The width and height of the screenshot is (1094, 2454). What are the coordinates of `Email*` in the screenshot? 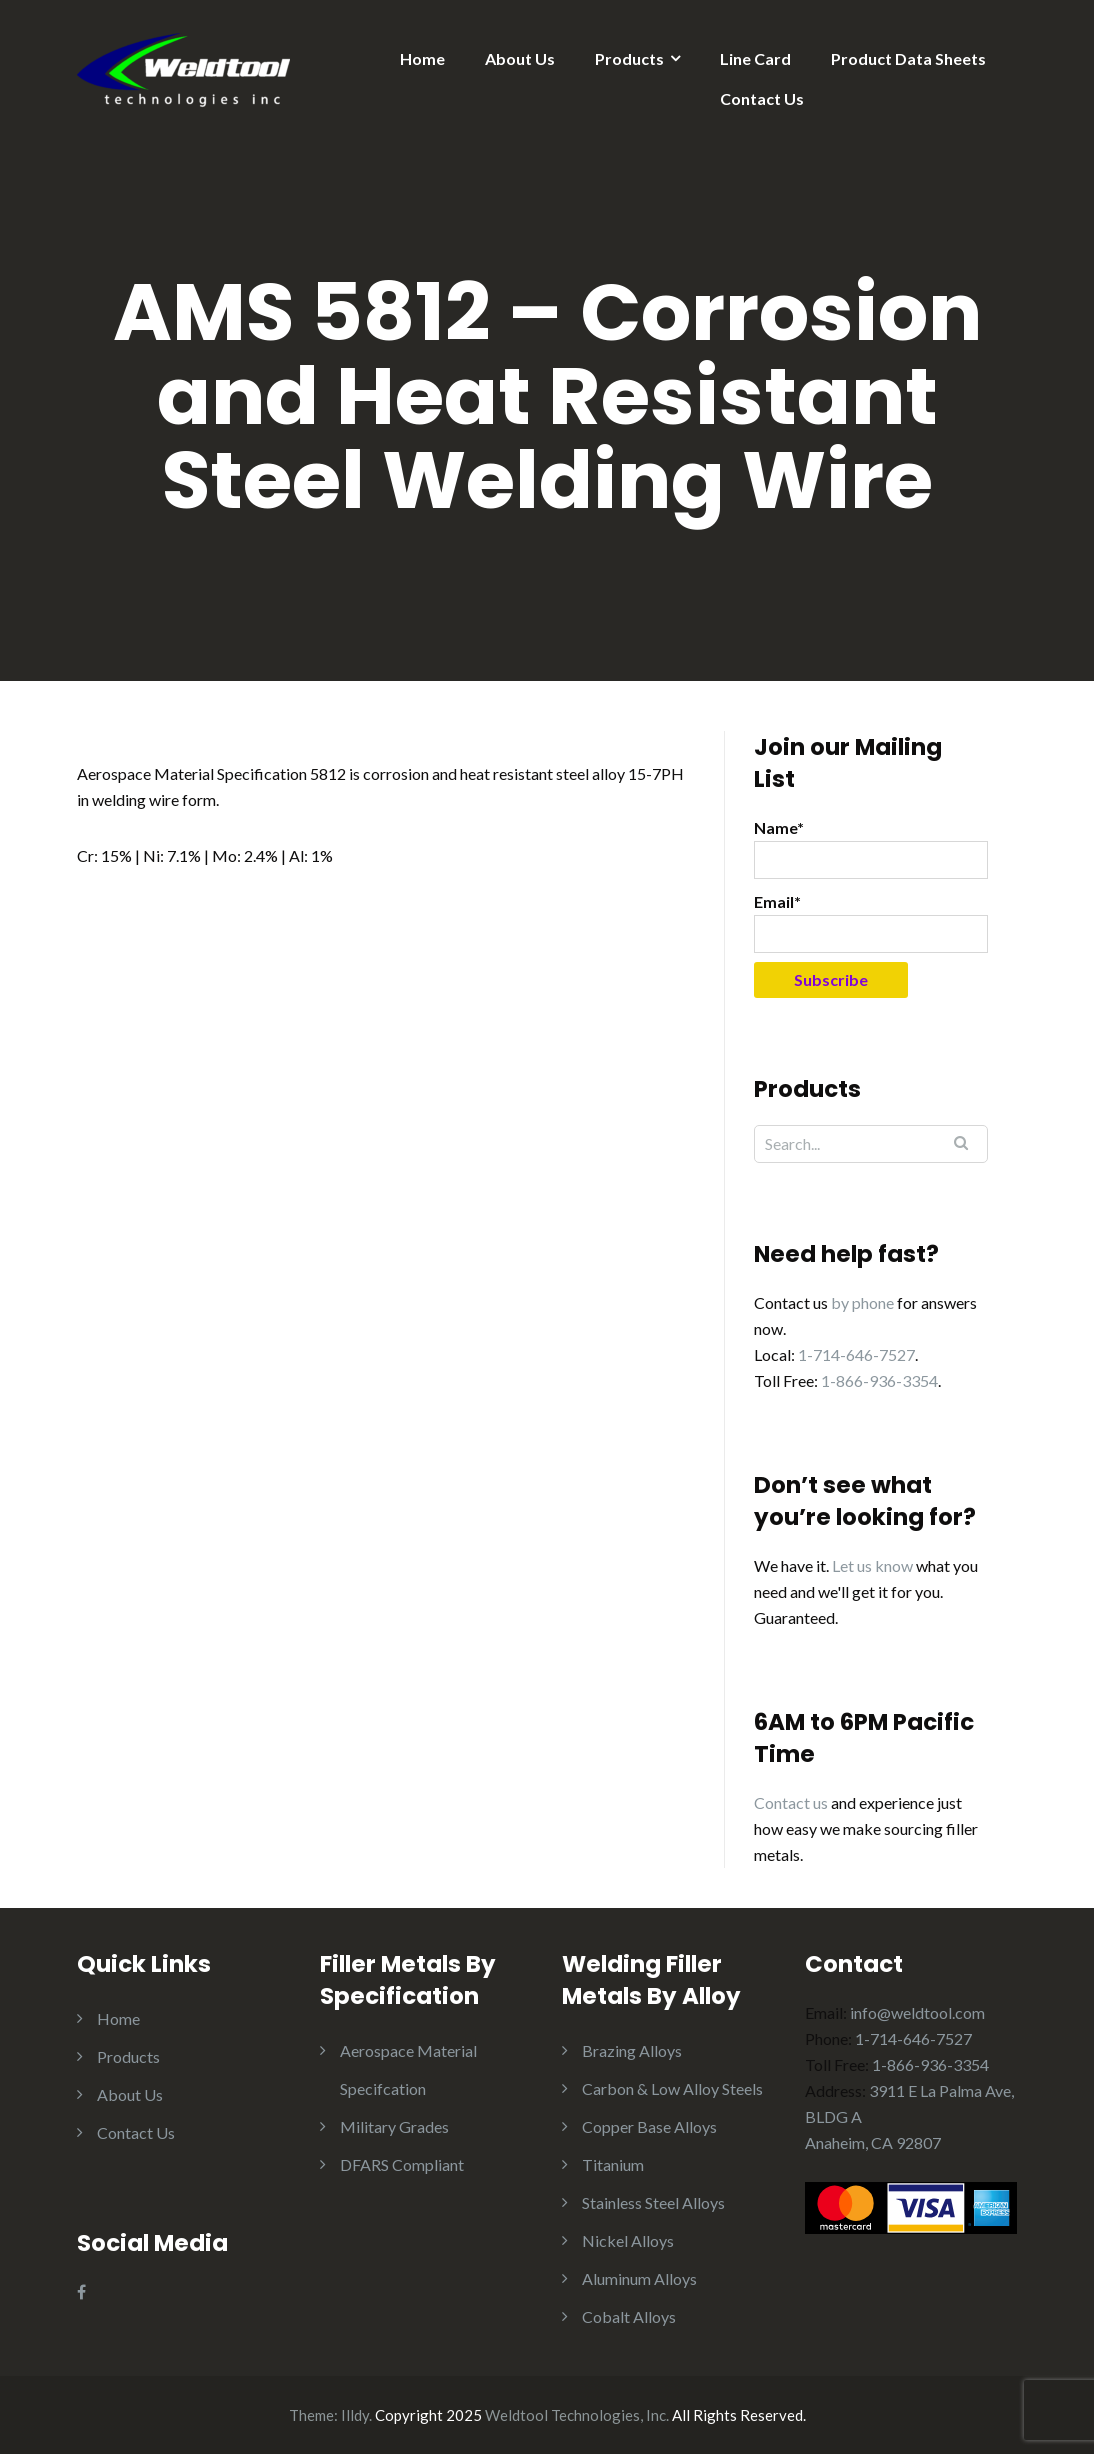 It's located at (871, 922).